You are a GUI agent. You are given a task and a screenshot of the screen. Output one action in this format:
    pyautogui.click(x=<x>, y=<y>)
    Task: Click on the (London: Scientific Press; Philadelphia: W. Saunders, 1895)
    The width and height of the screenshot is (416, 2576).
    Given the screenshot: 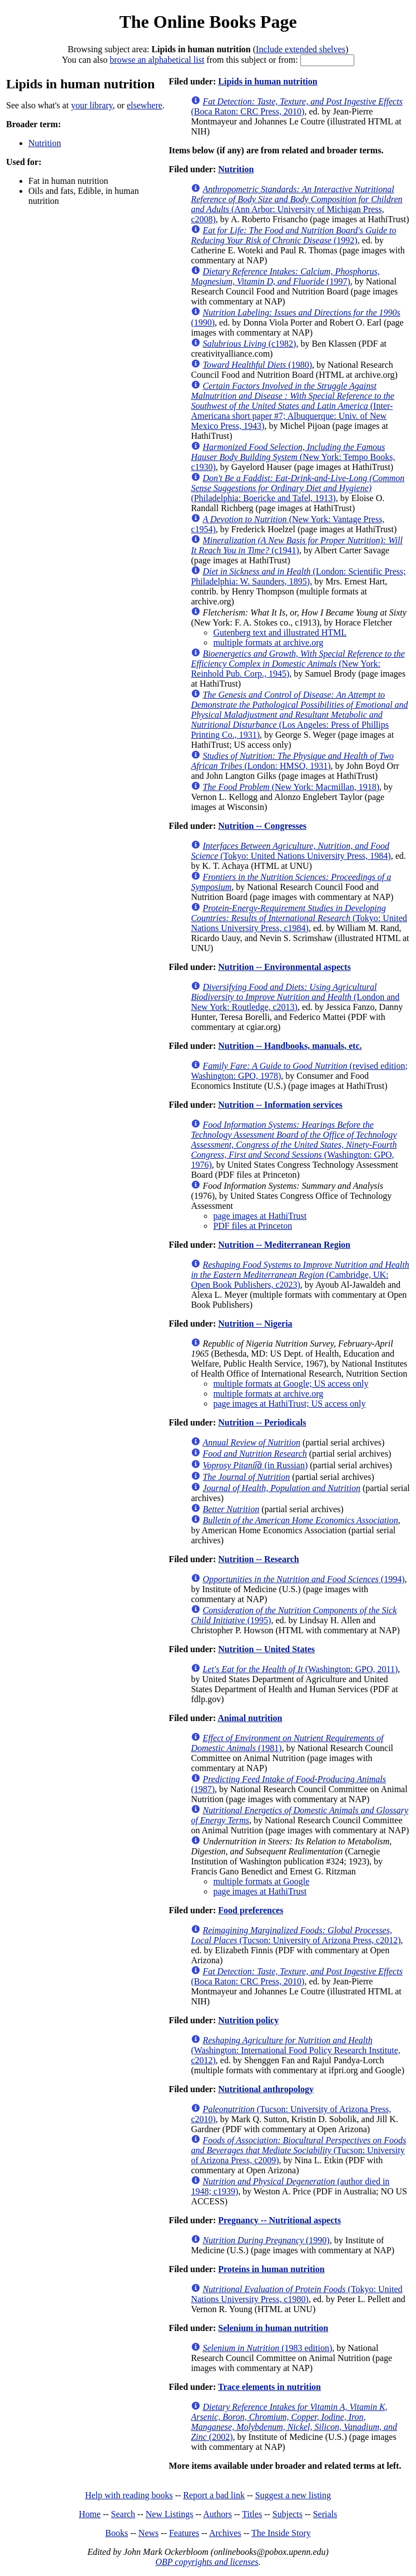 What is the action you would take?
    pyautogui.click(x=298, y=576)
    